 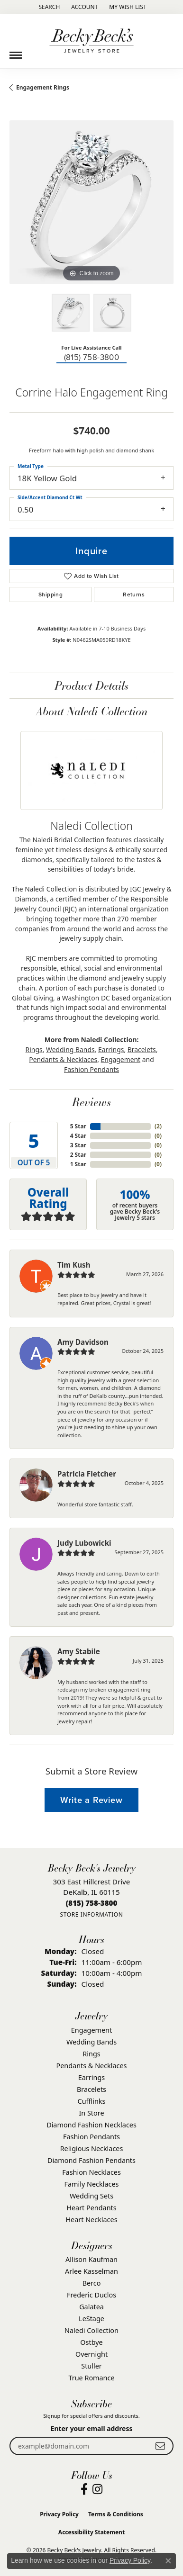 I want to click on (815) 758-3800, so click(x=91, y=357).